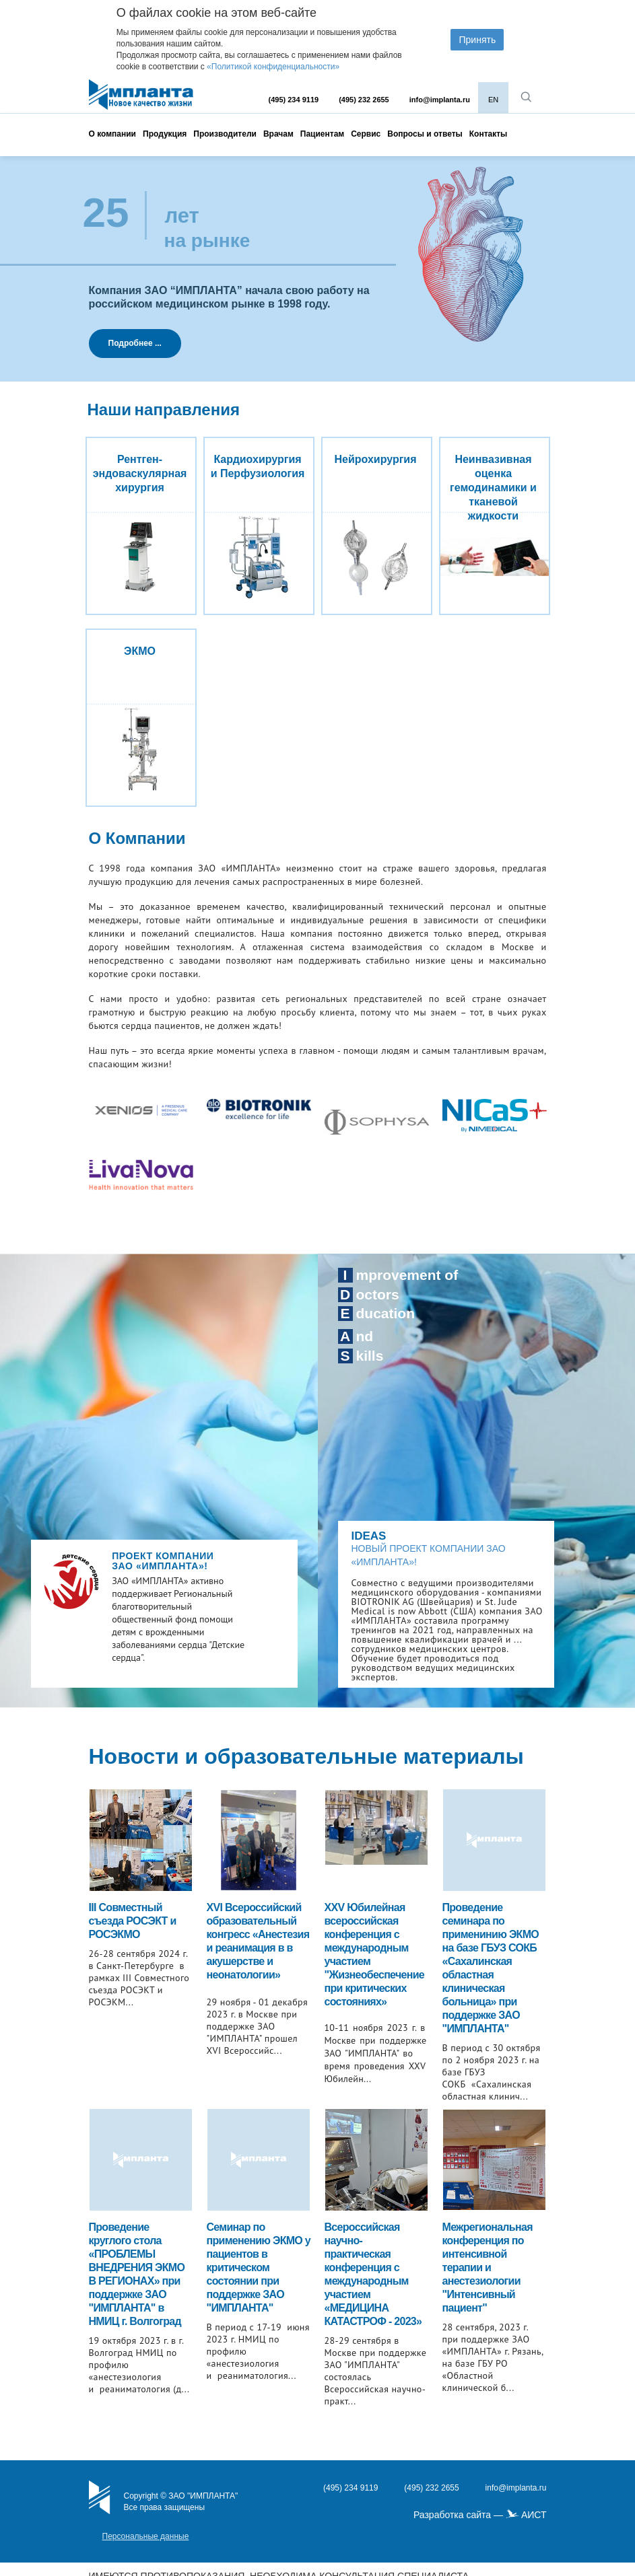 This screenshot has height=2576, width=635. What do you see at coordinates (488, 134) in the screenshot?
I see `Контакты` at bounding box center [488, 134].